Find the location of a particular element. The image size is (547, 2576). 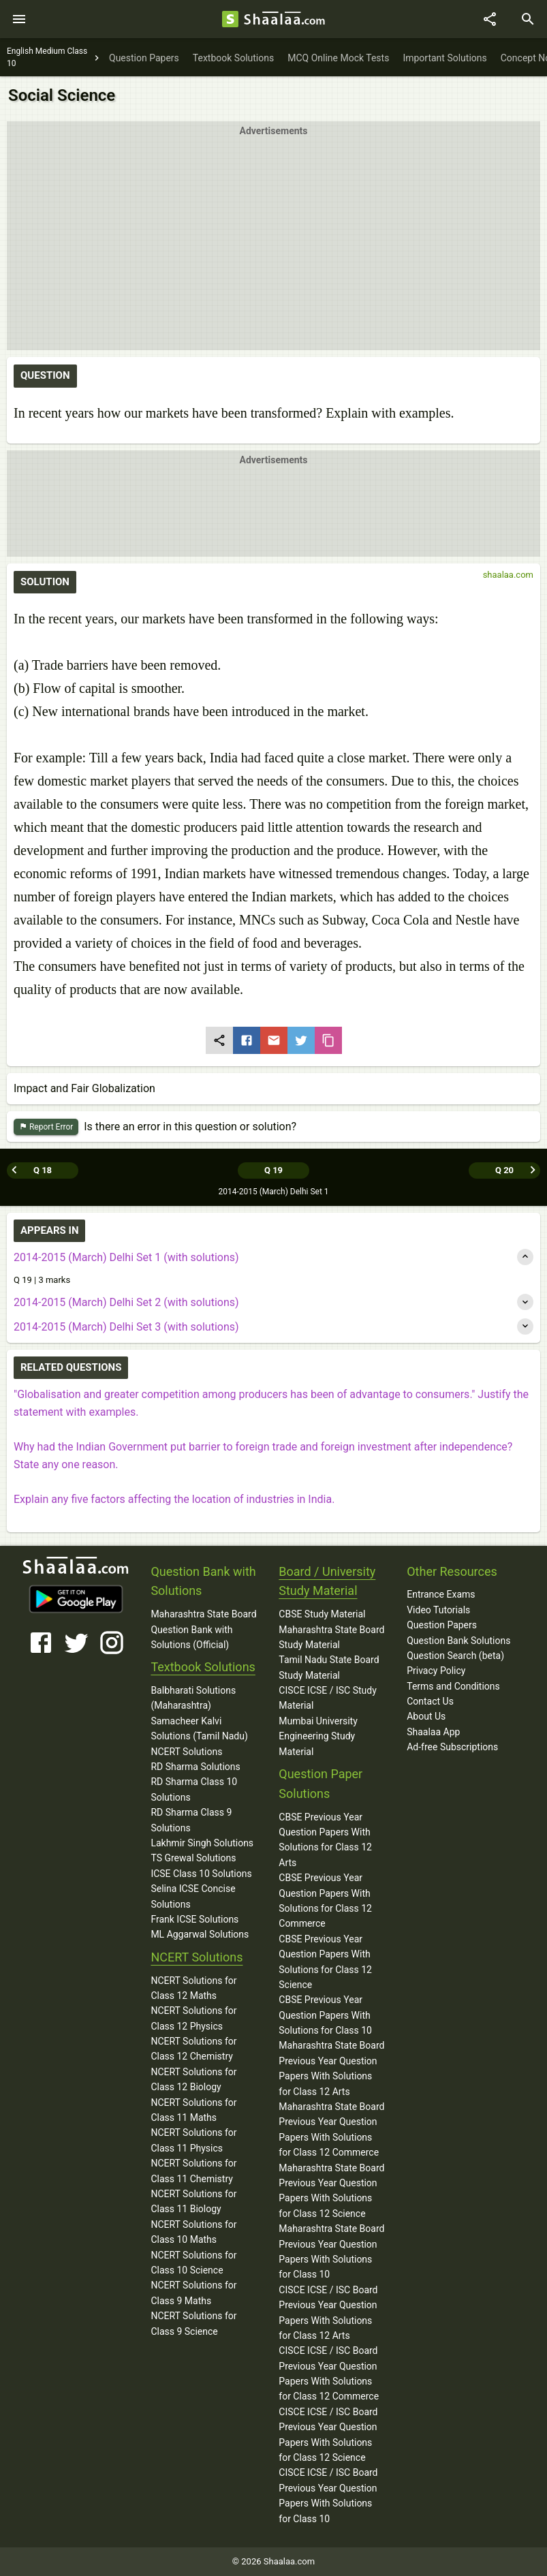

Frank ICSE Solutions is located at coordinates (194, 1919).